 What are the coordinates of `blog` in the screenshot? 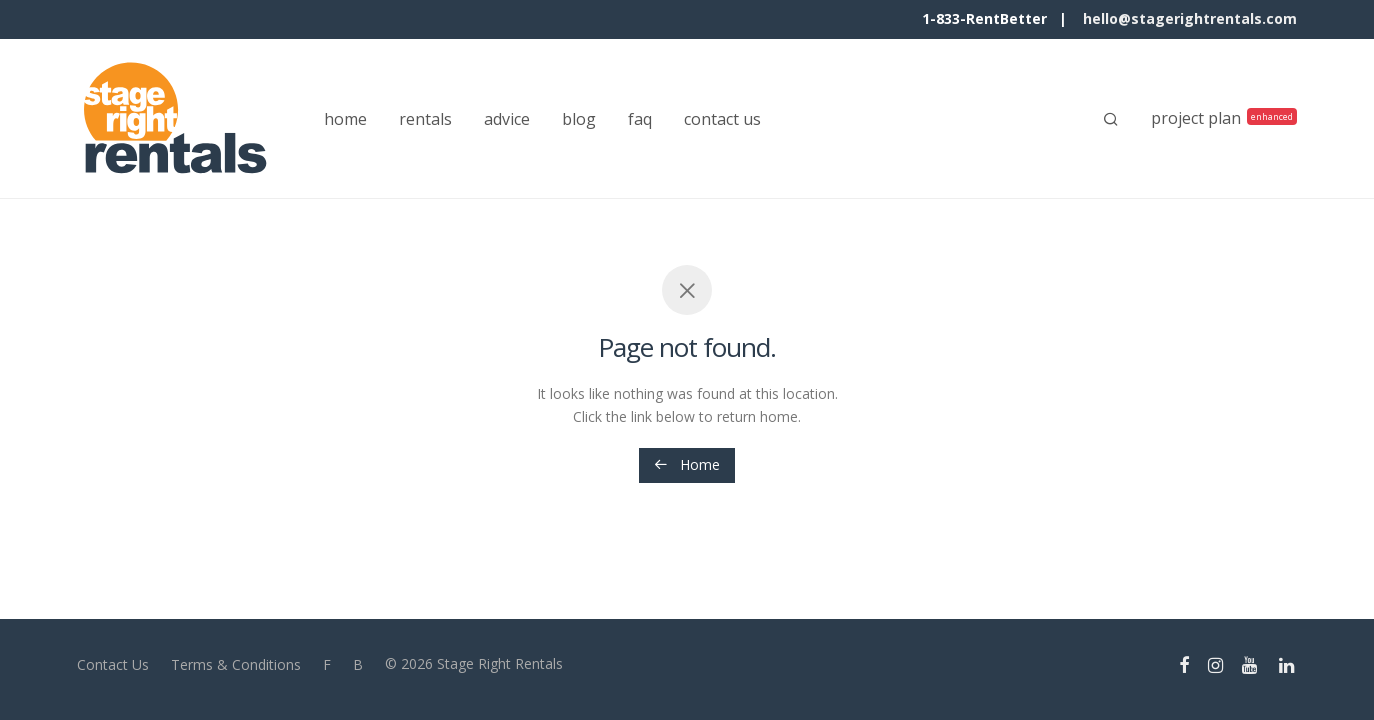 It's located at (579, 119).